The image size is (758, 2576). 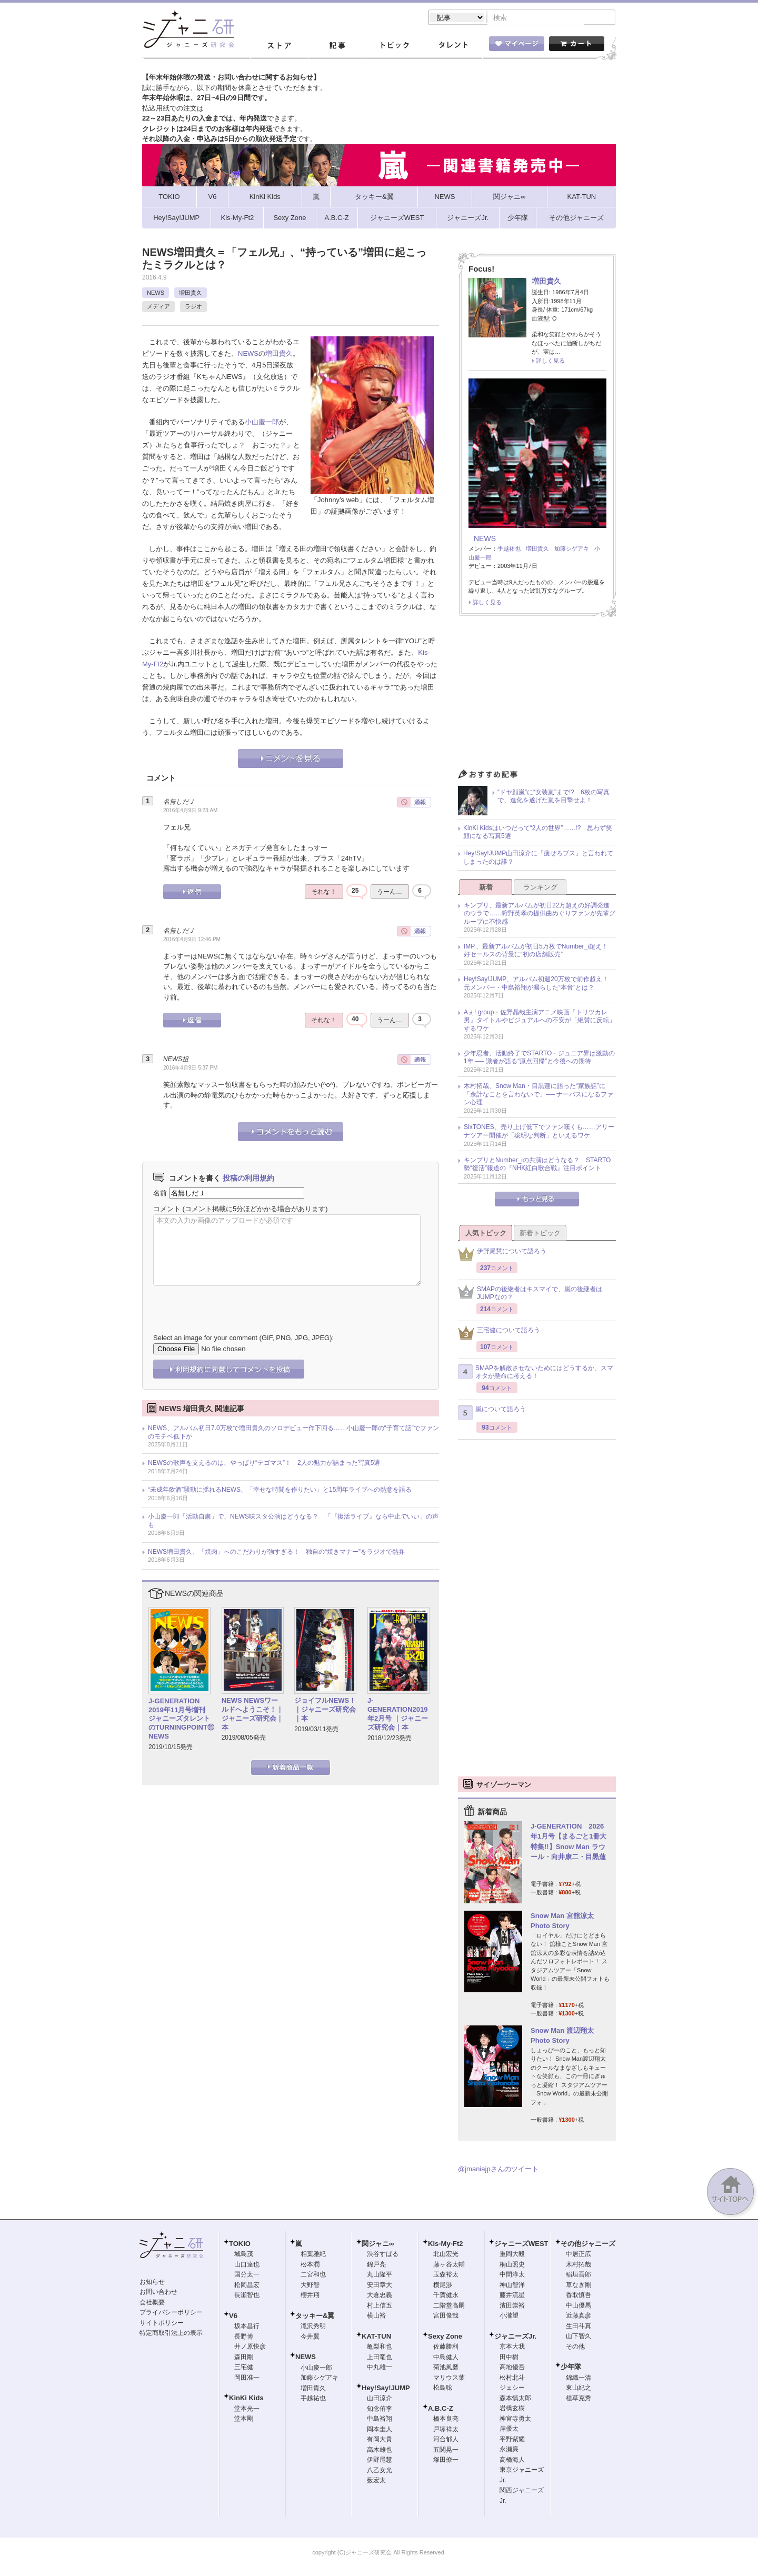 I want to click on 田中樹, so click(x=509, y=2358).